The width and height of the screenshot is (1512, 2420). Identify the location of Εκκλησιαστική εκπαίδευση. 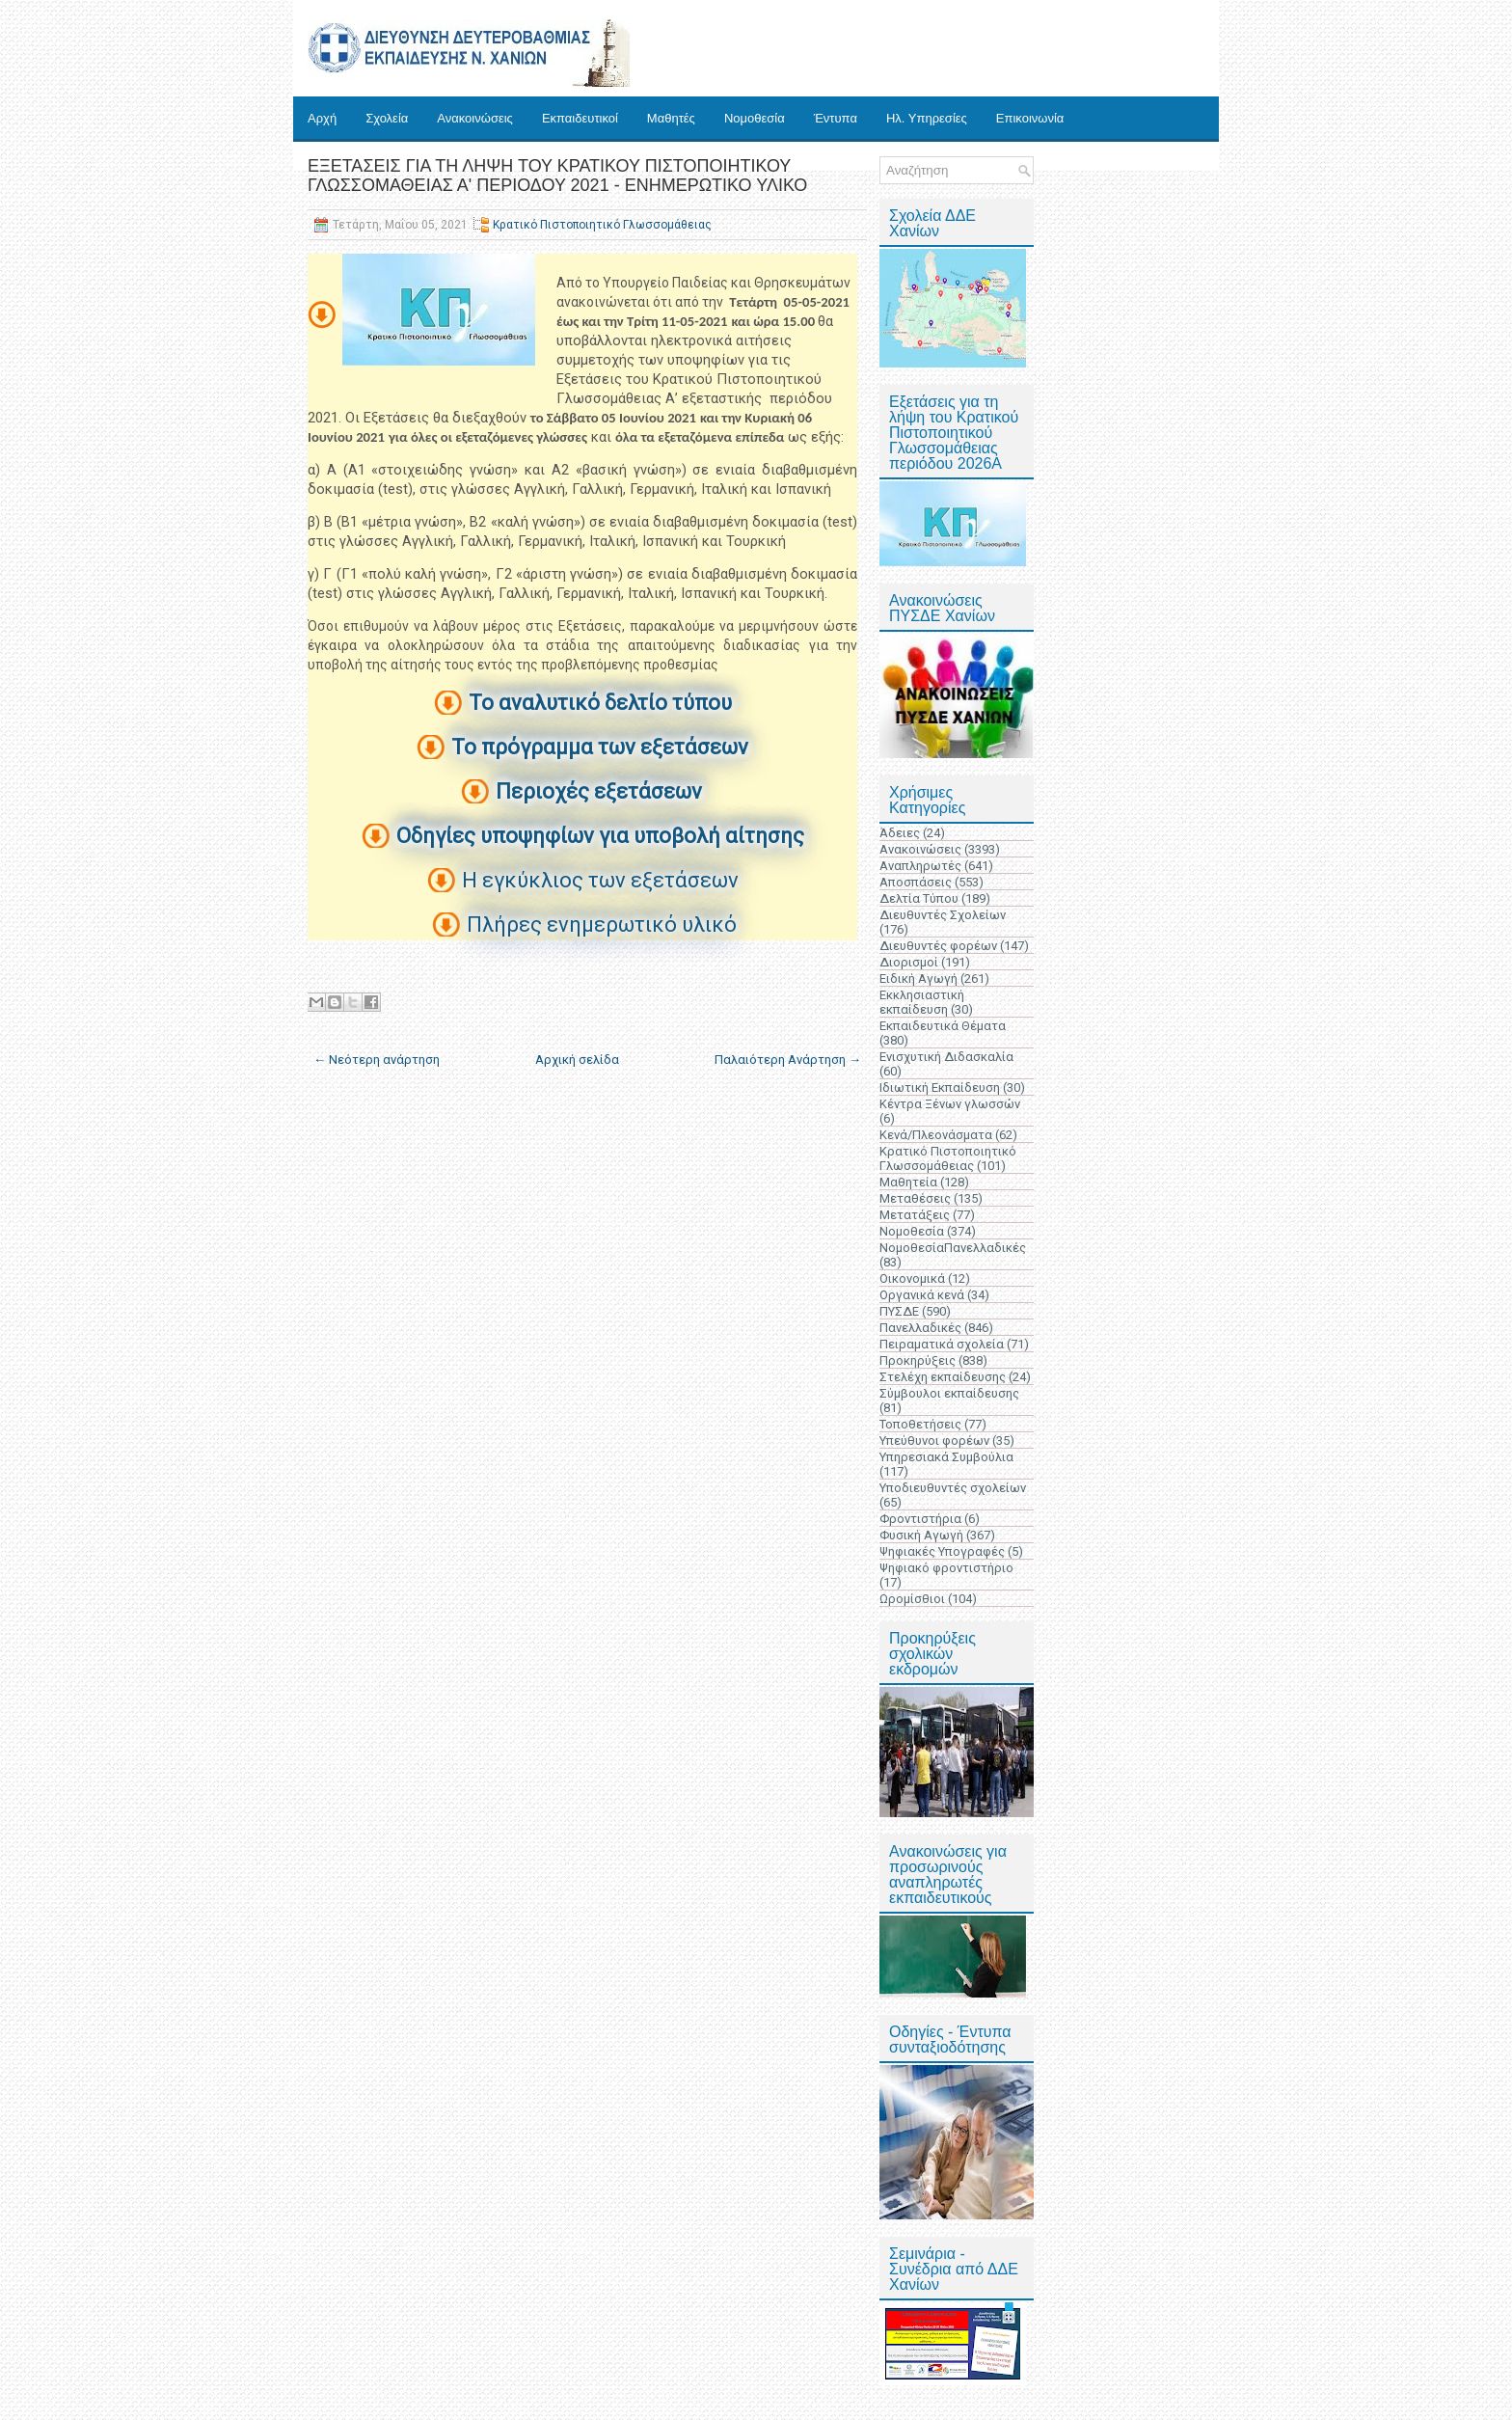
(921, 1002).